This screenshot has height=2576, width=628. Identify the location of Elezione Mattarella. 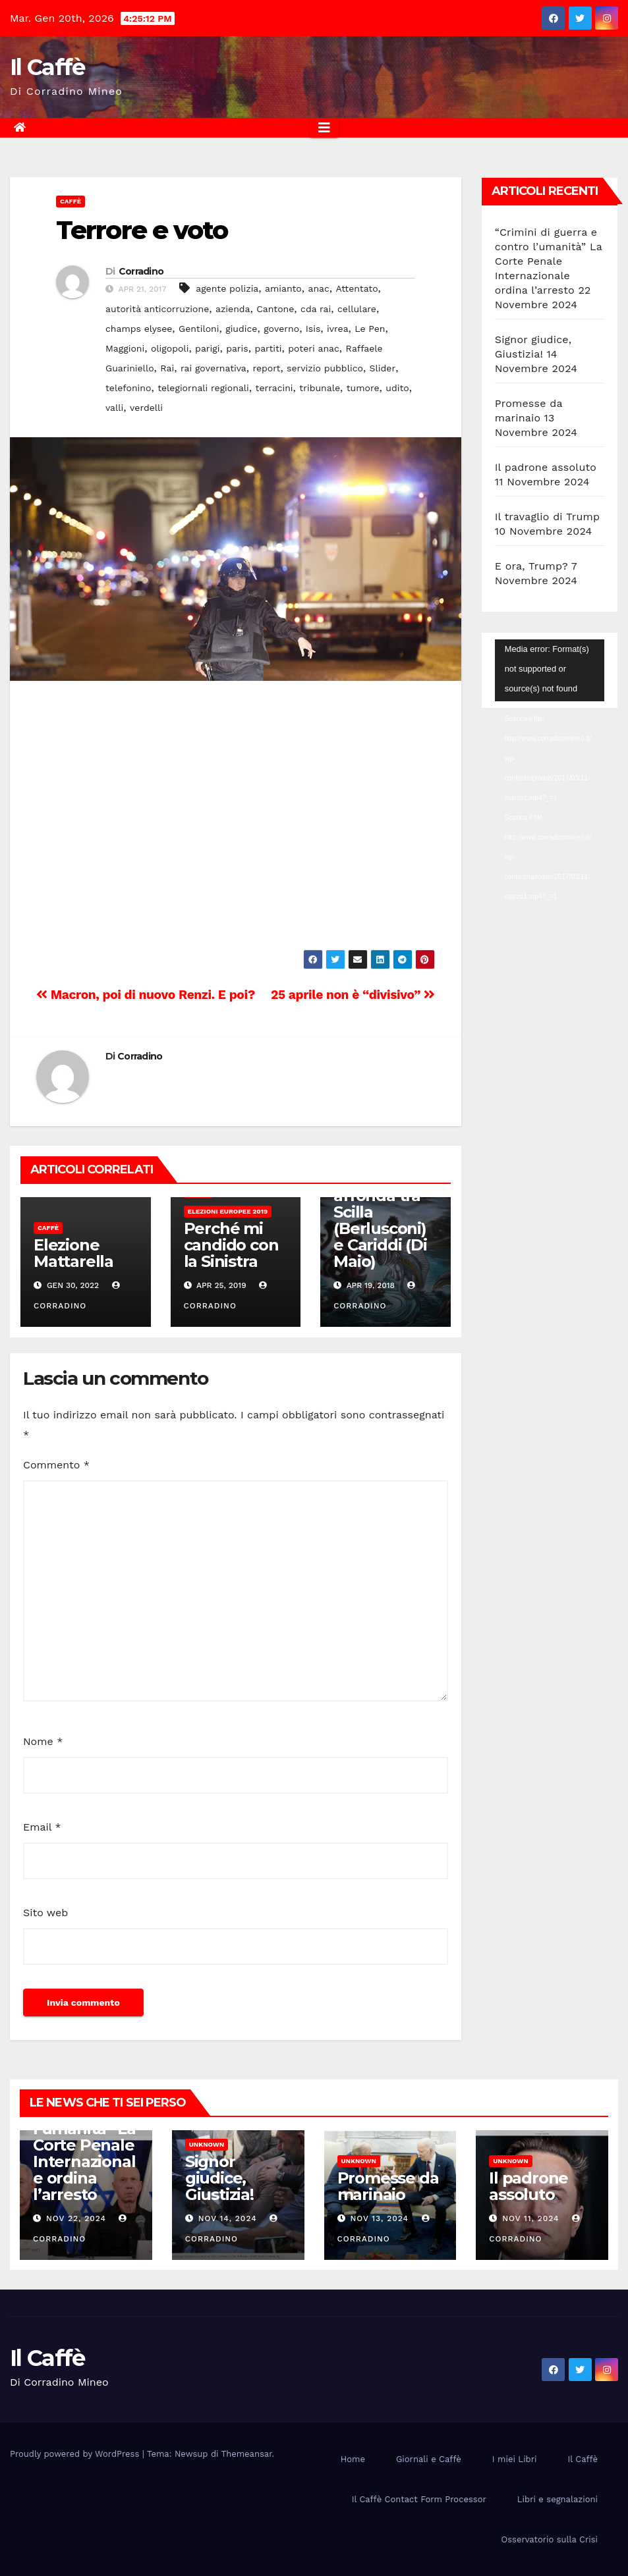
(73, 1253).